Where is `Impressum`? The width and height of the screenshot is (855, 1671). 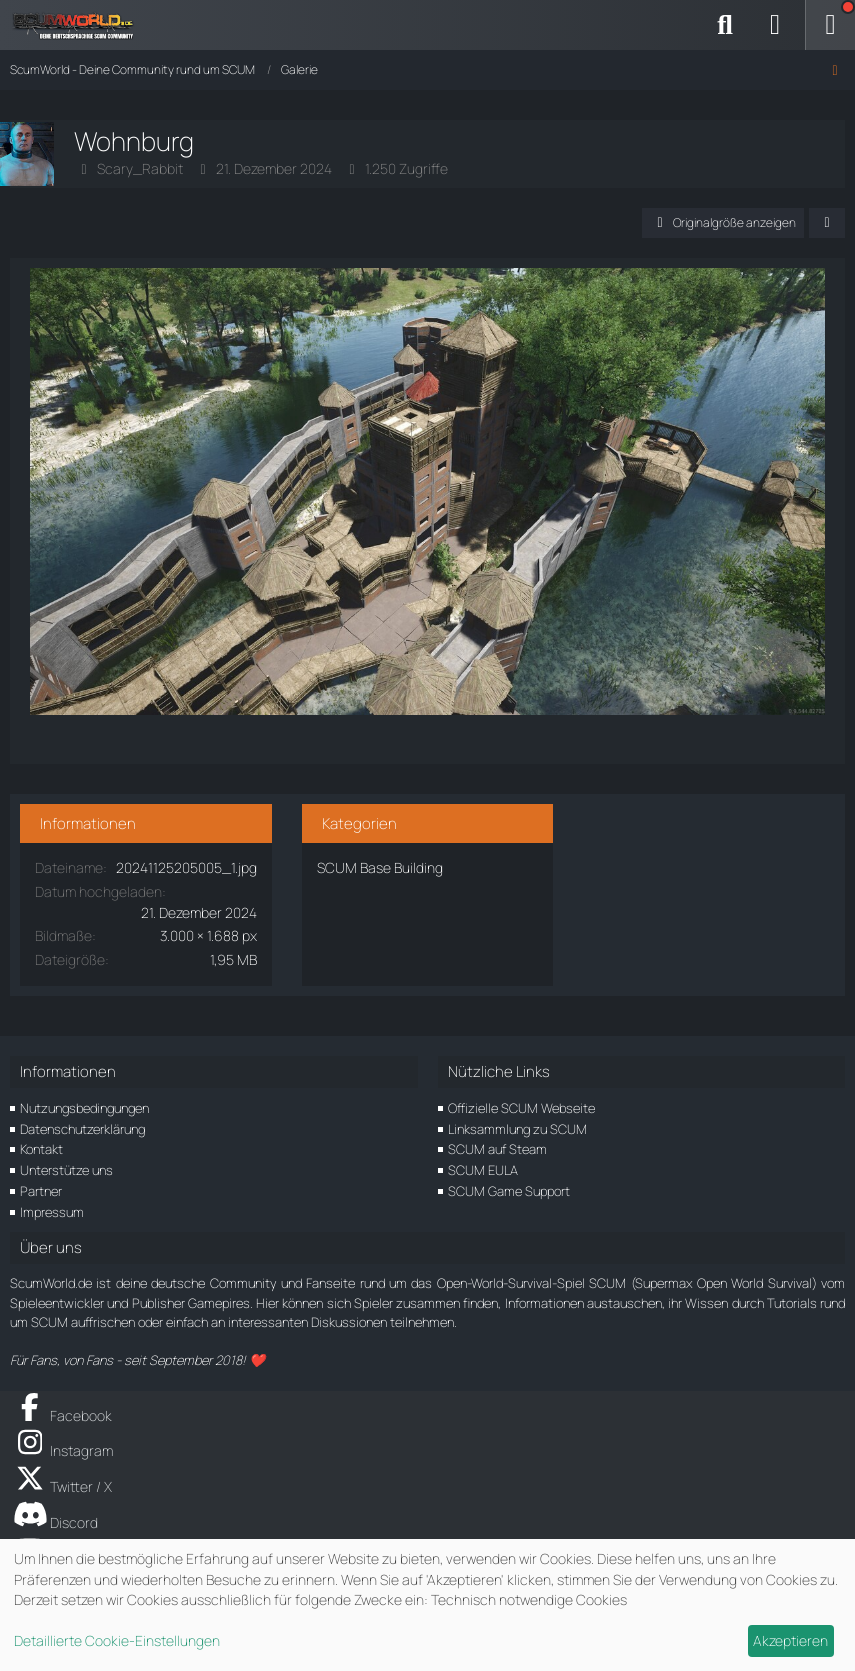 Impressum is located at coordinates (52, 1212).